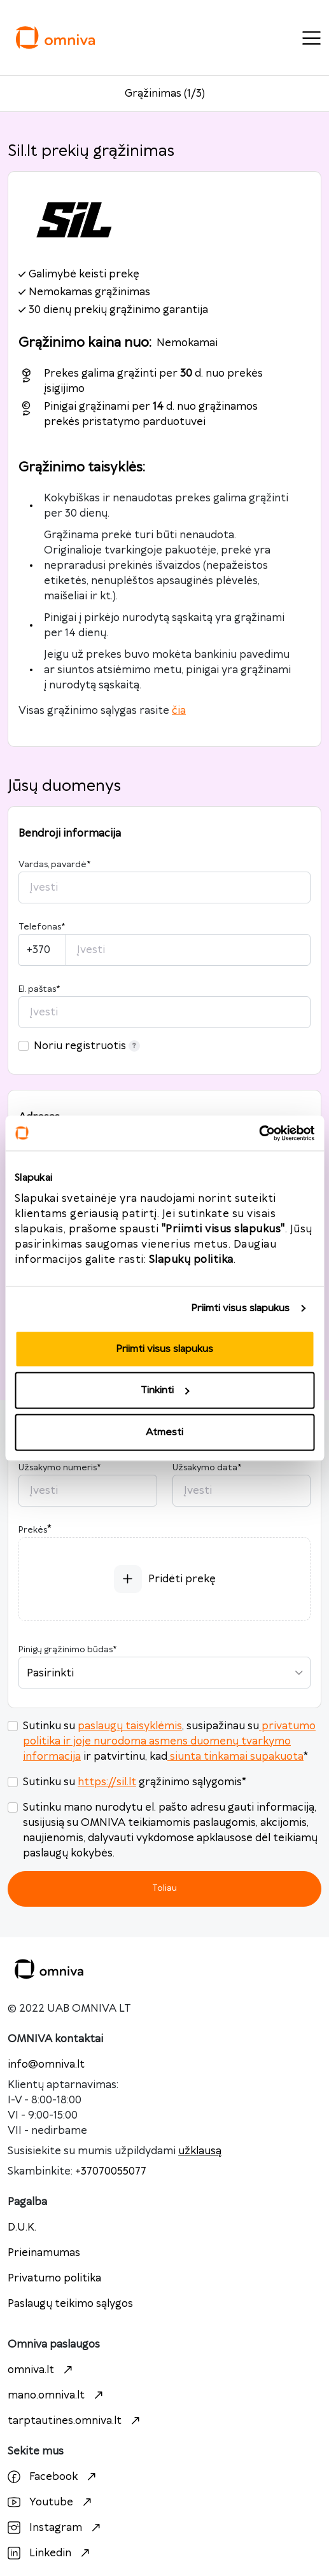  Describe the element at coordinates (235, 1757) in the screenshot. I see `siunta tinkamai supakuota` at that location.